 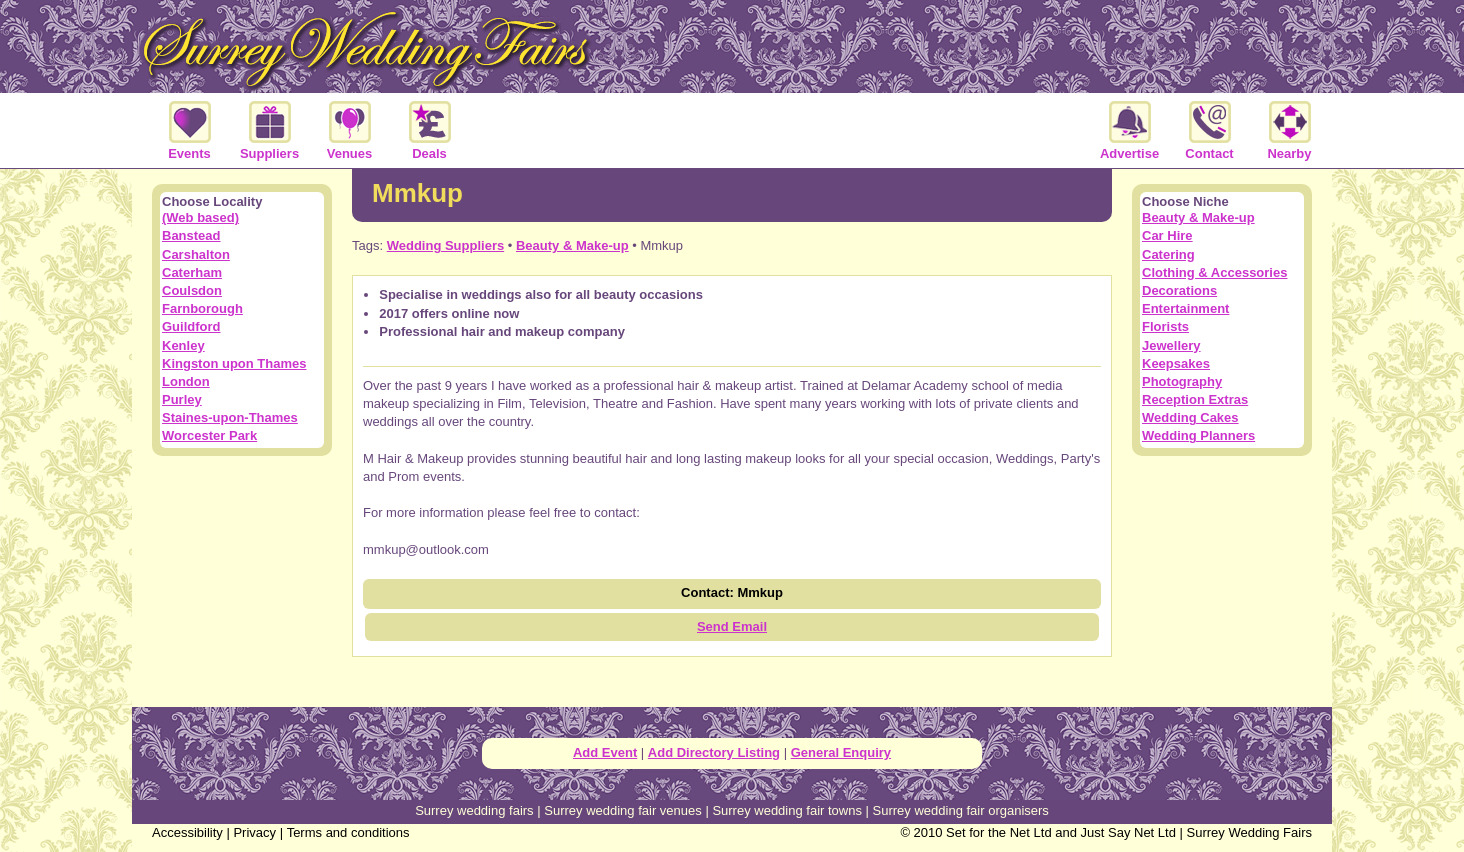 What do you see at coordinates (230, 417) in the screenshot?
I see `Staines-upon-Thames` at bounding box center [230, 417].